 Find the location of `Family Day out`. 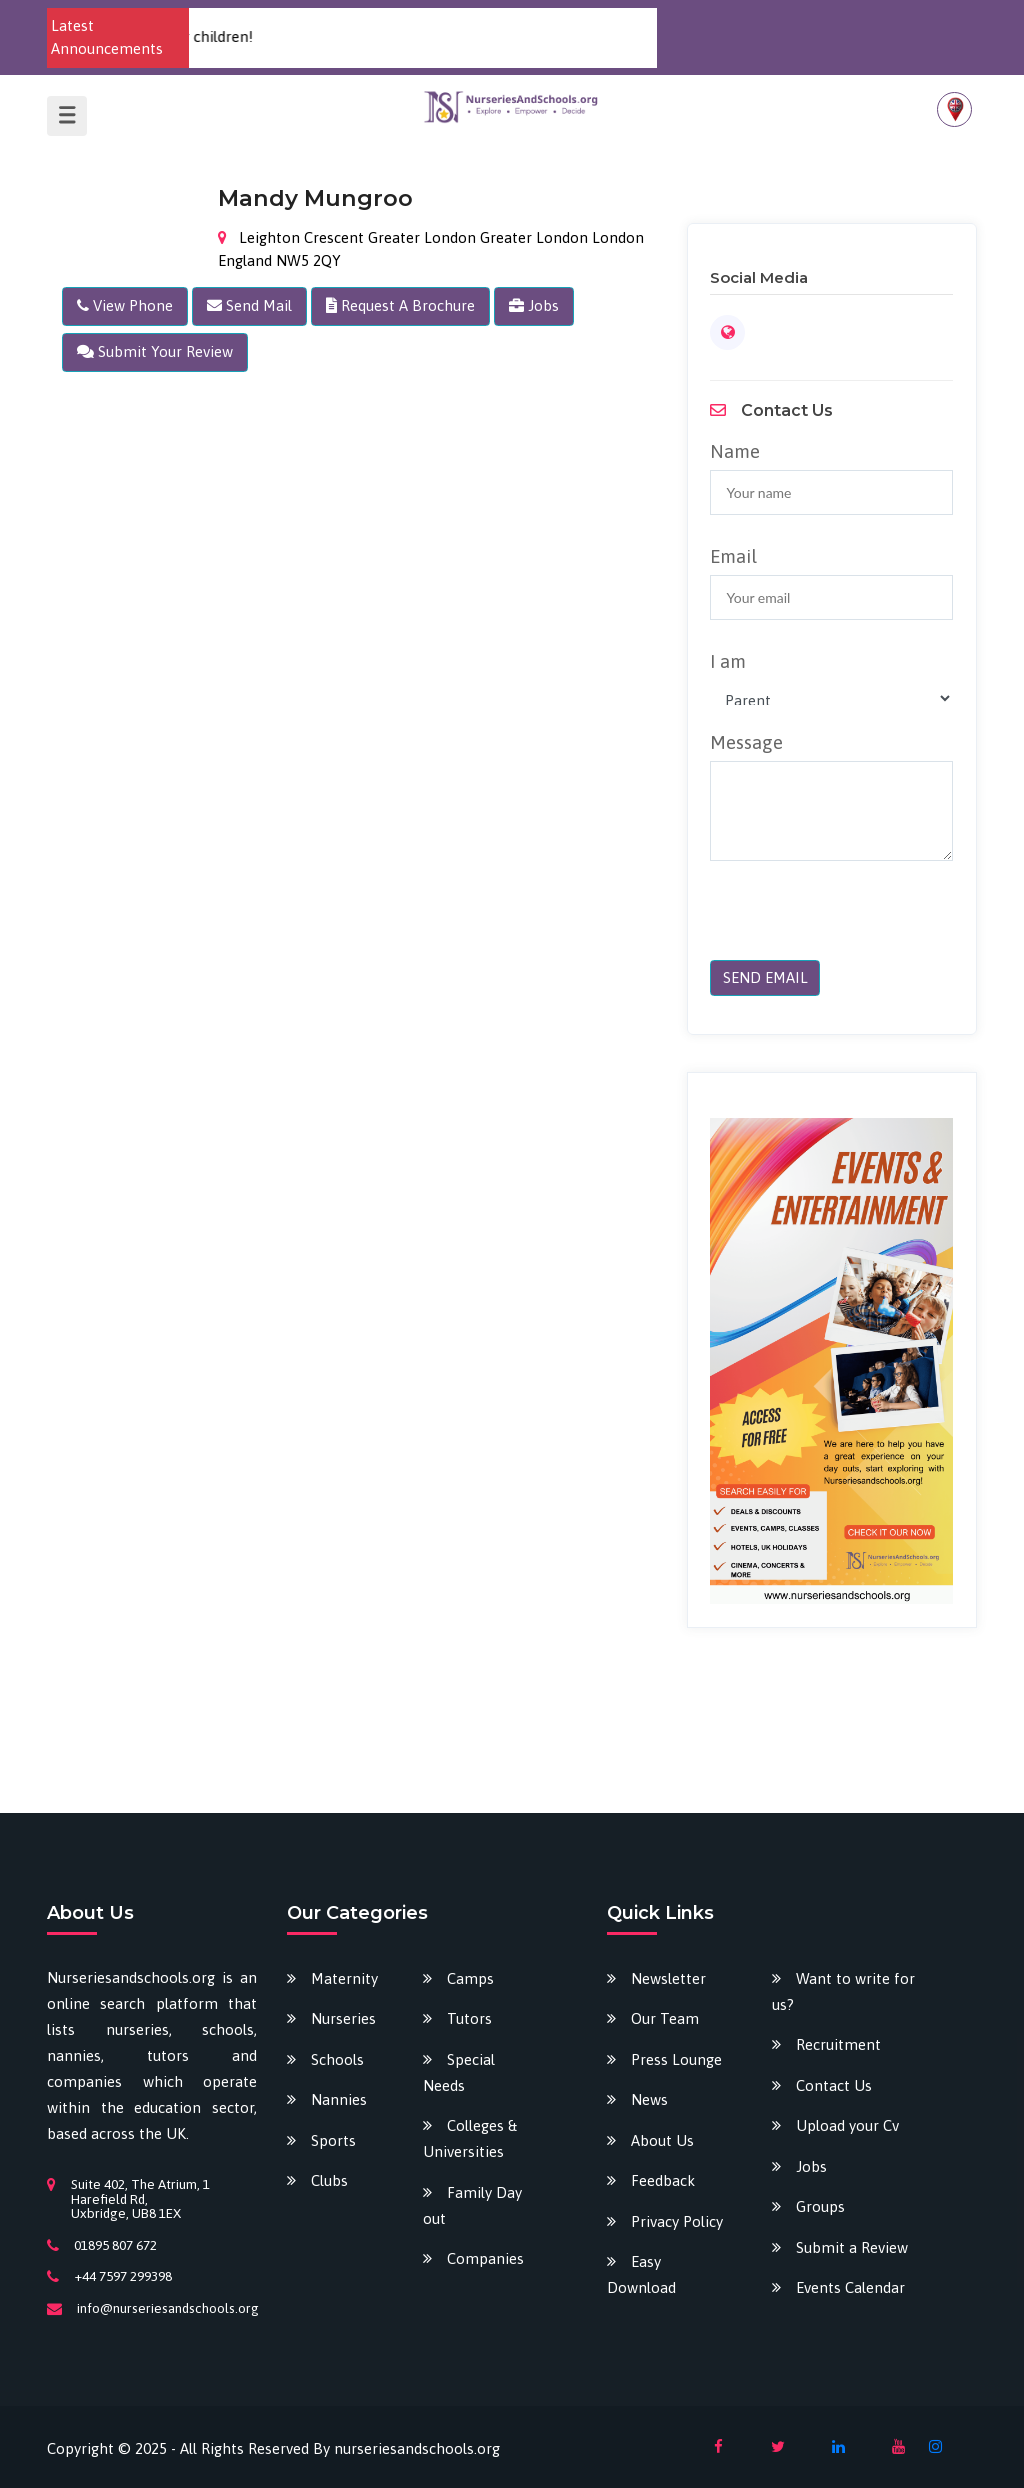

Family Day out is located at coordinates (472, 2205).